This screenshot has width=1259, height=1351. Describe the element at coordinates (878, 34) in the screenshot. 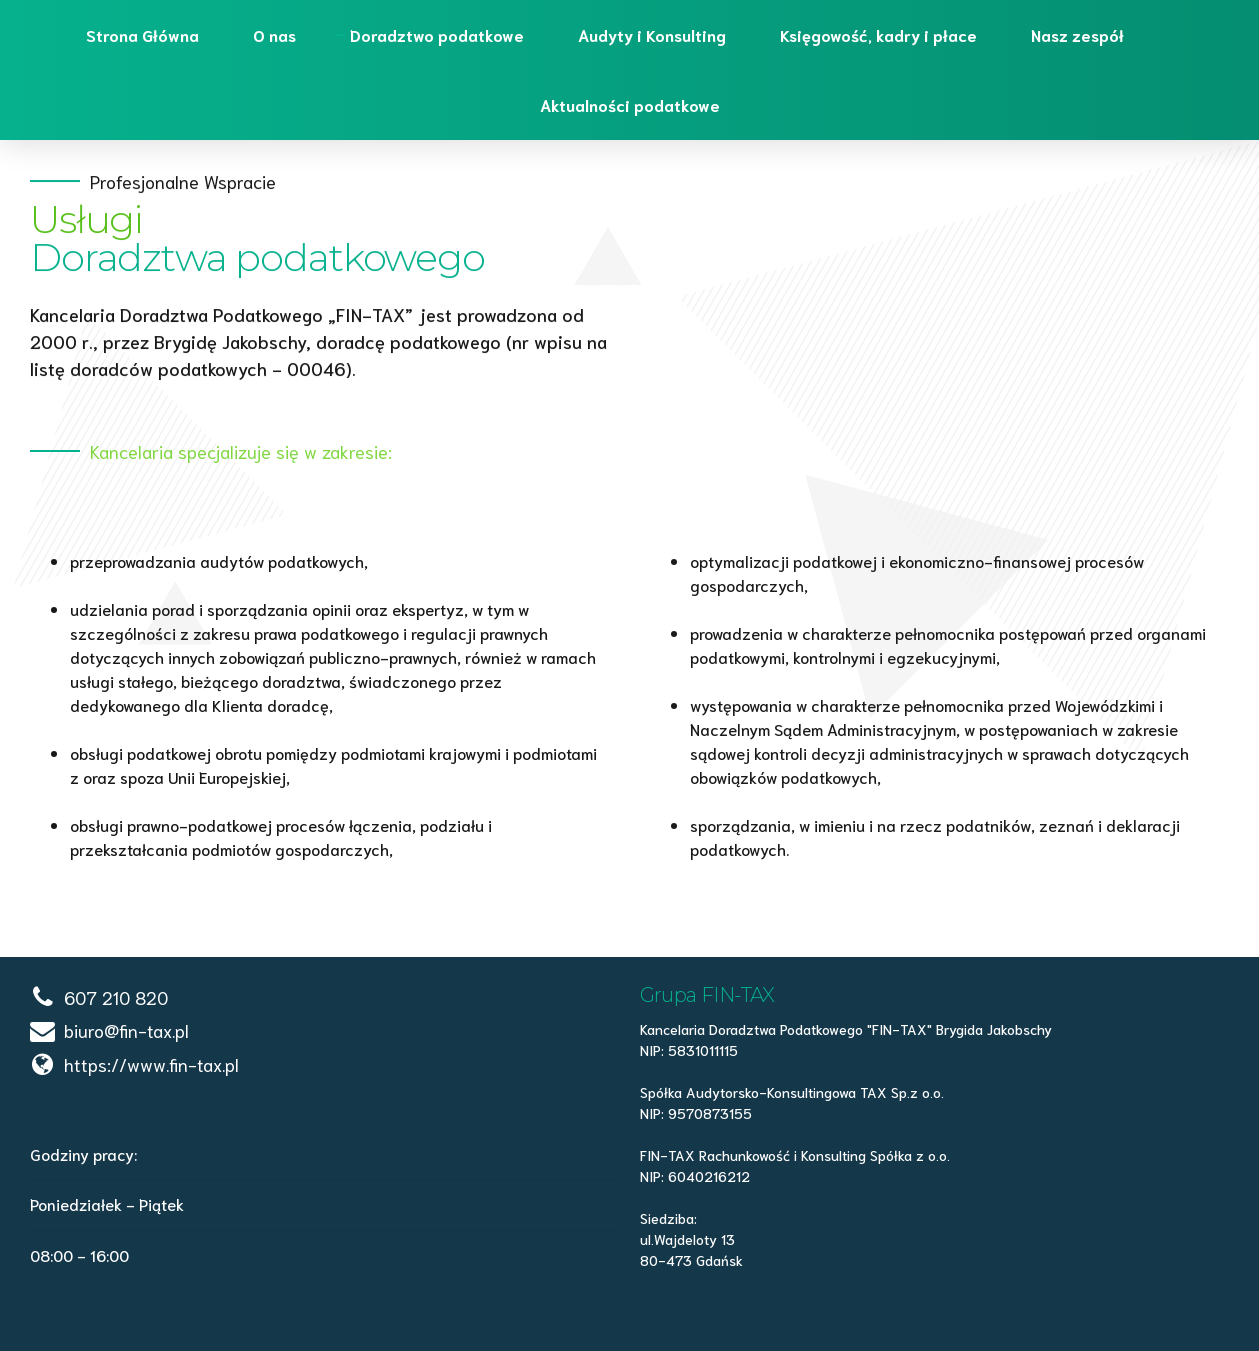

I see `Księgowość, kadry i płace` at that location.